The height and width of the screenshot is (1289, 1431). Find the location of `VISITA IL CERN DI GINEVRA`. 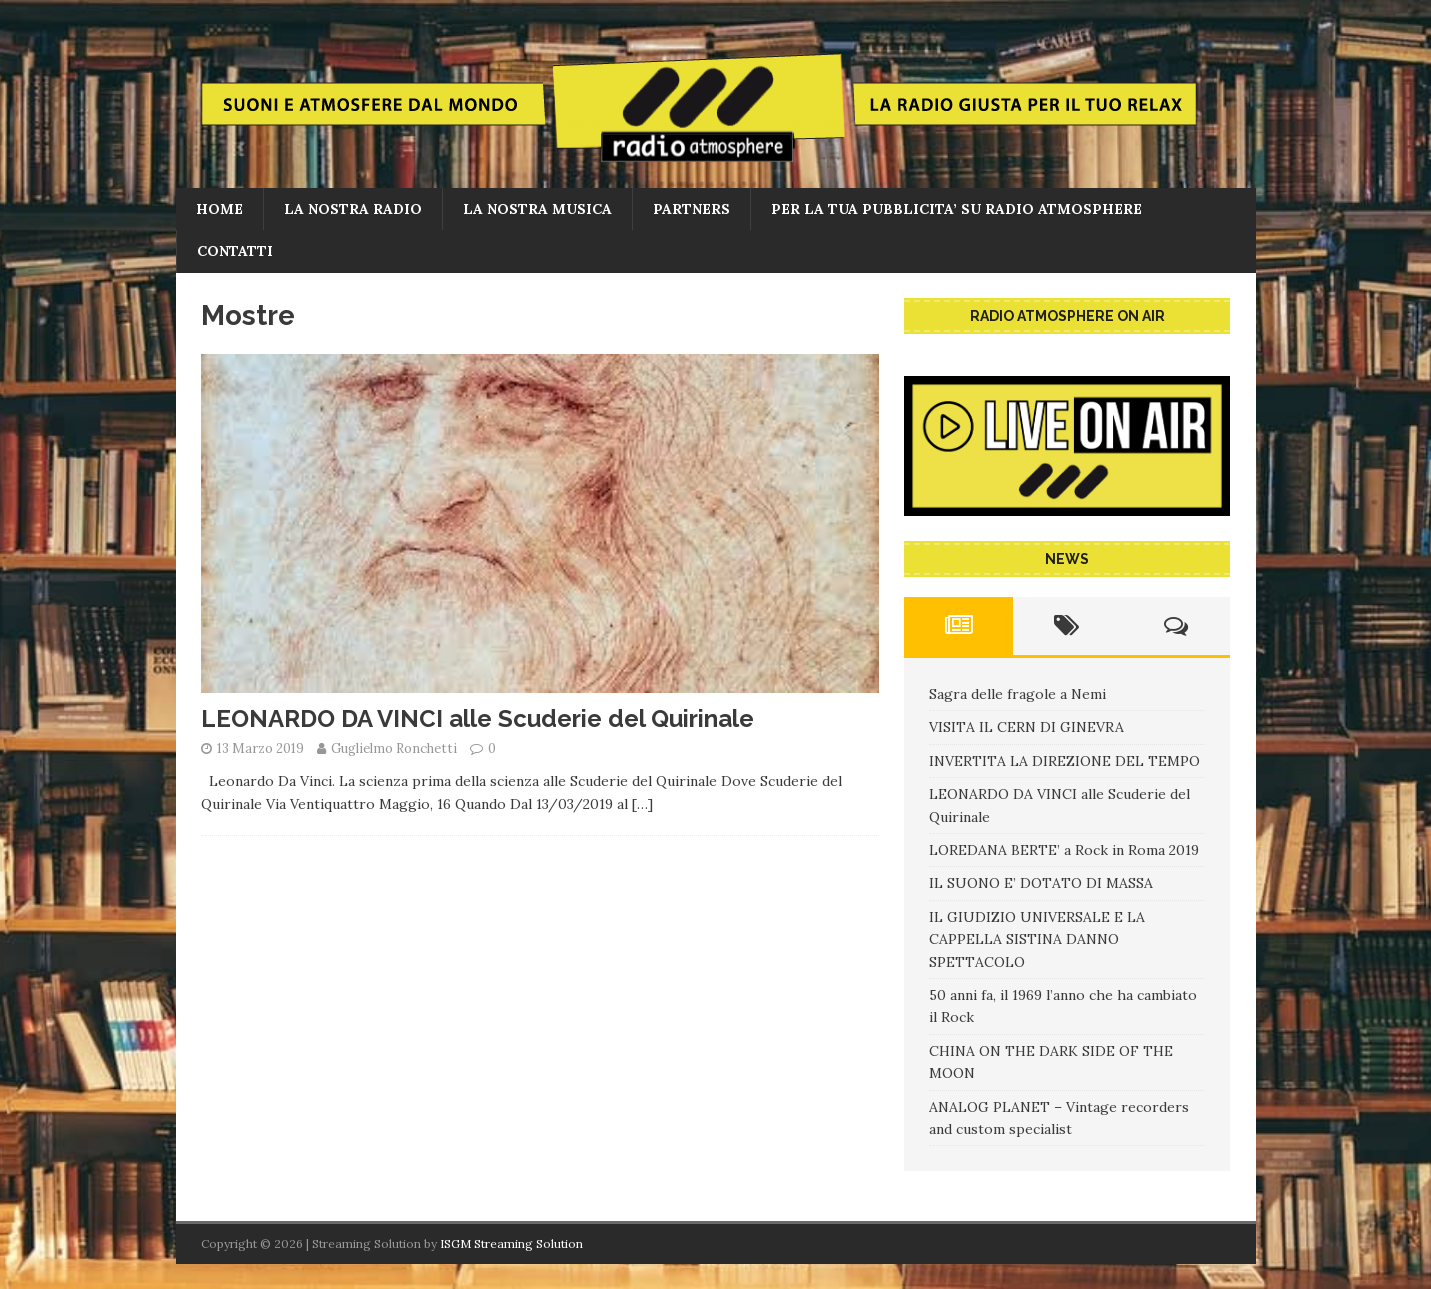

VISITA IL CERN DI GINEVRA is located at coordinates (1026, 727).